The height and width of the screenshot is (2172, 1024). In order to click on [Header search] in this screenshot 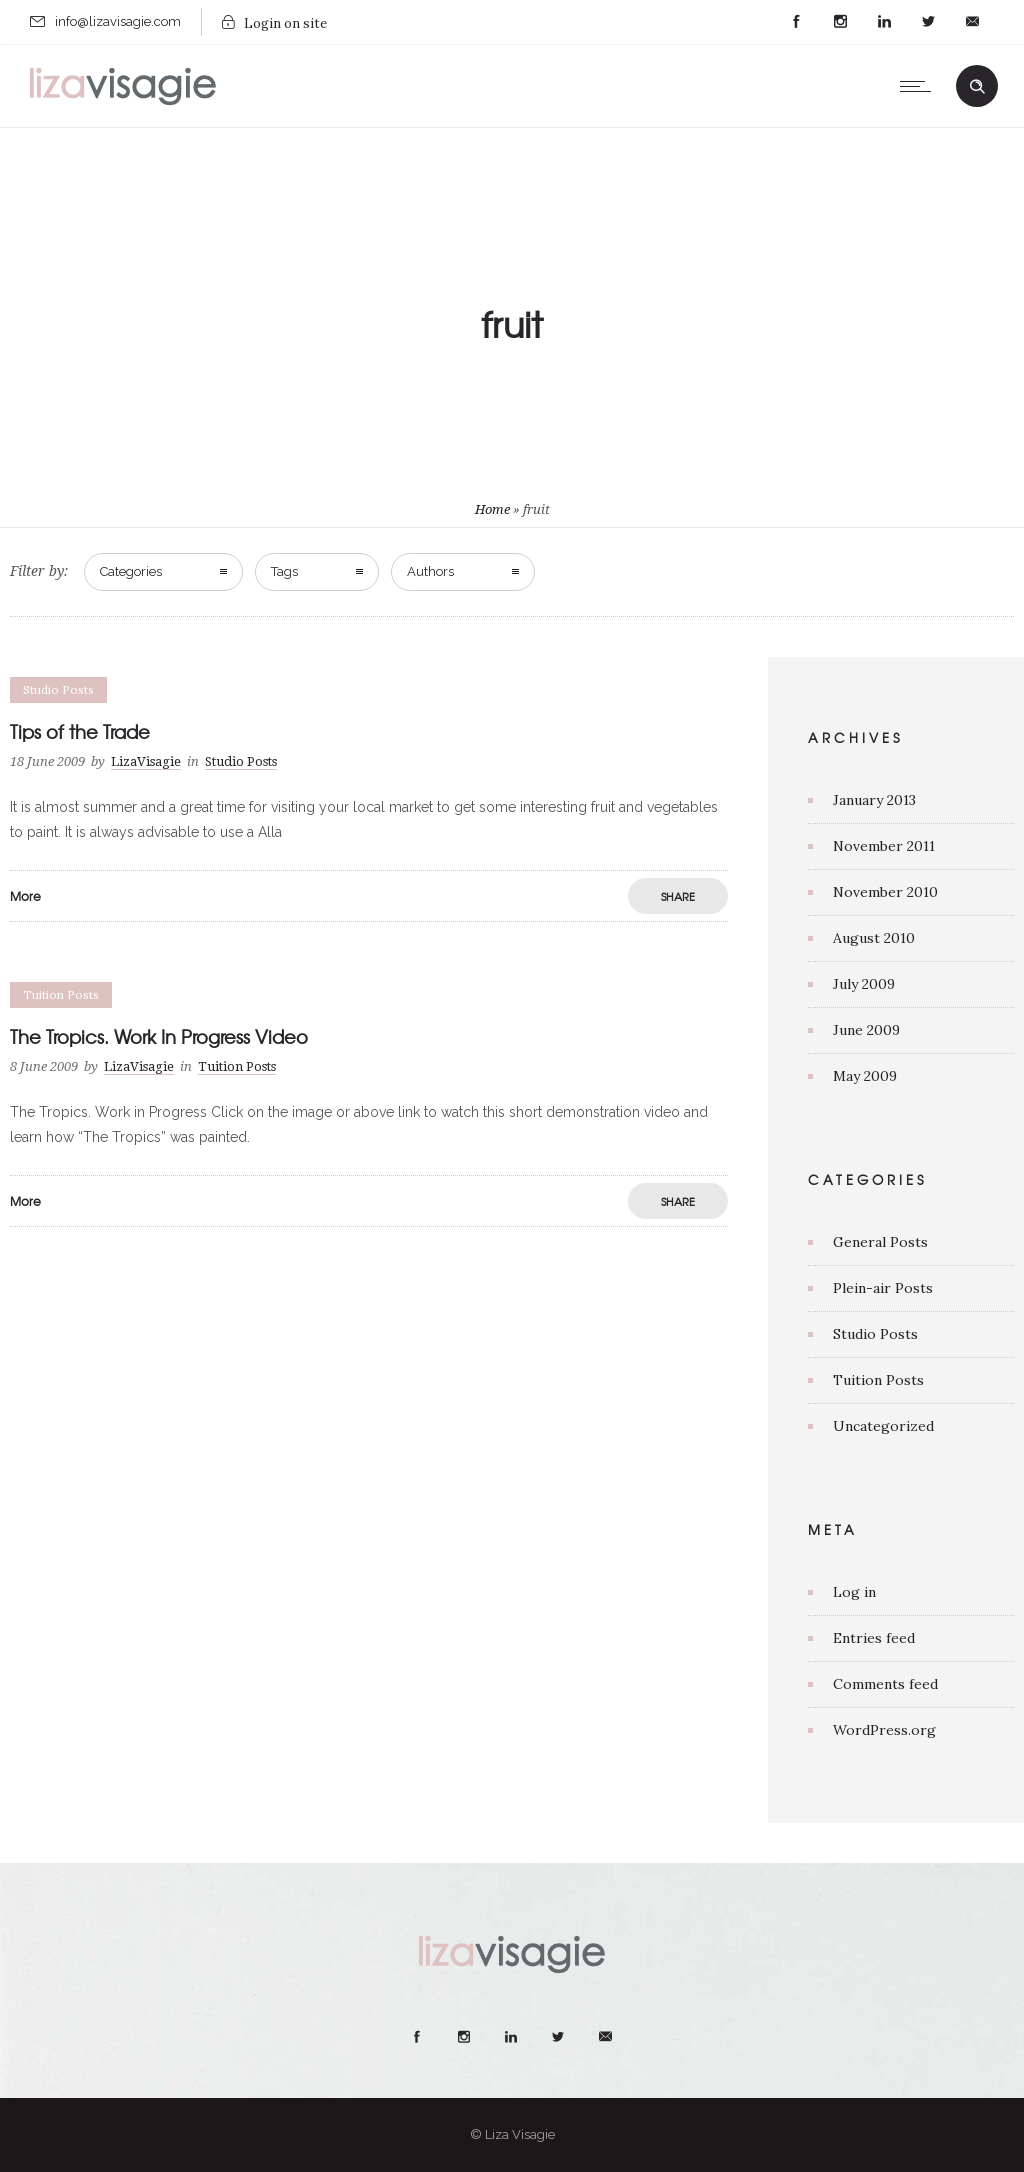, I will do `click(977, 87)`.